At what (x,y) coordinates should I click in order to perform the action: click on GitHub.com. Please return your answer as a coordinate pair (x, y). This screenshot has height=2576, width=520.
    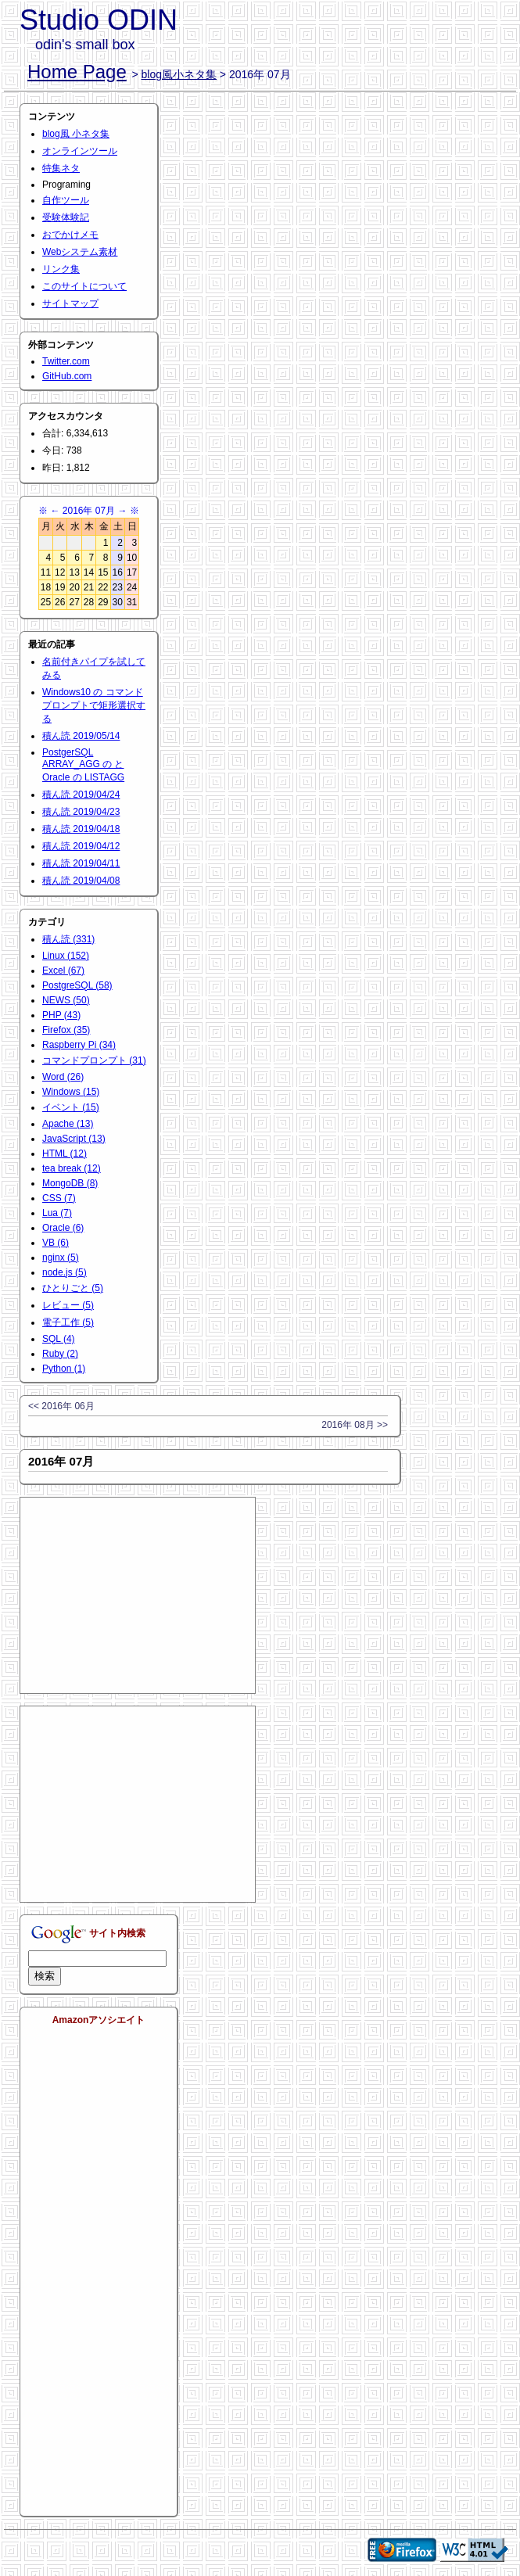
    Looking at the image, I should click on (66, 376).